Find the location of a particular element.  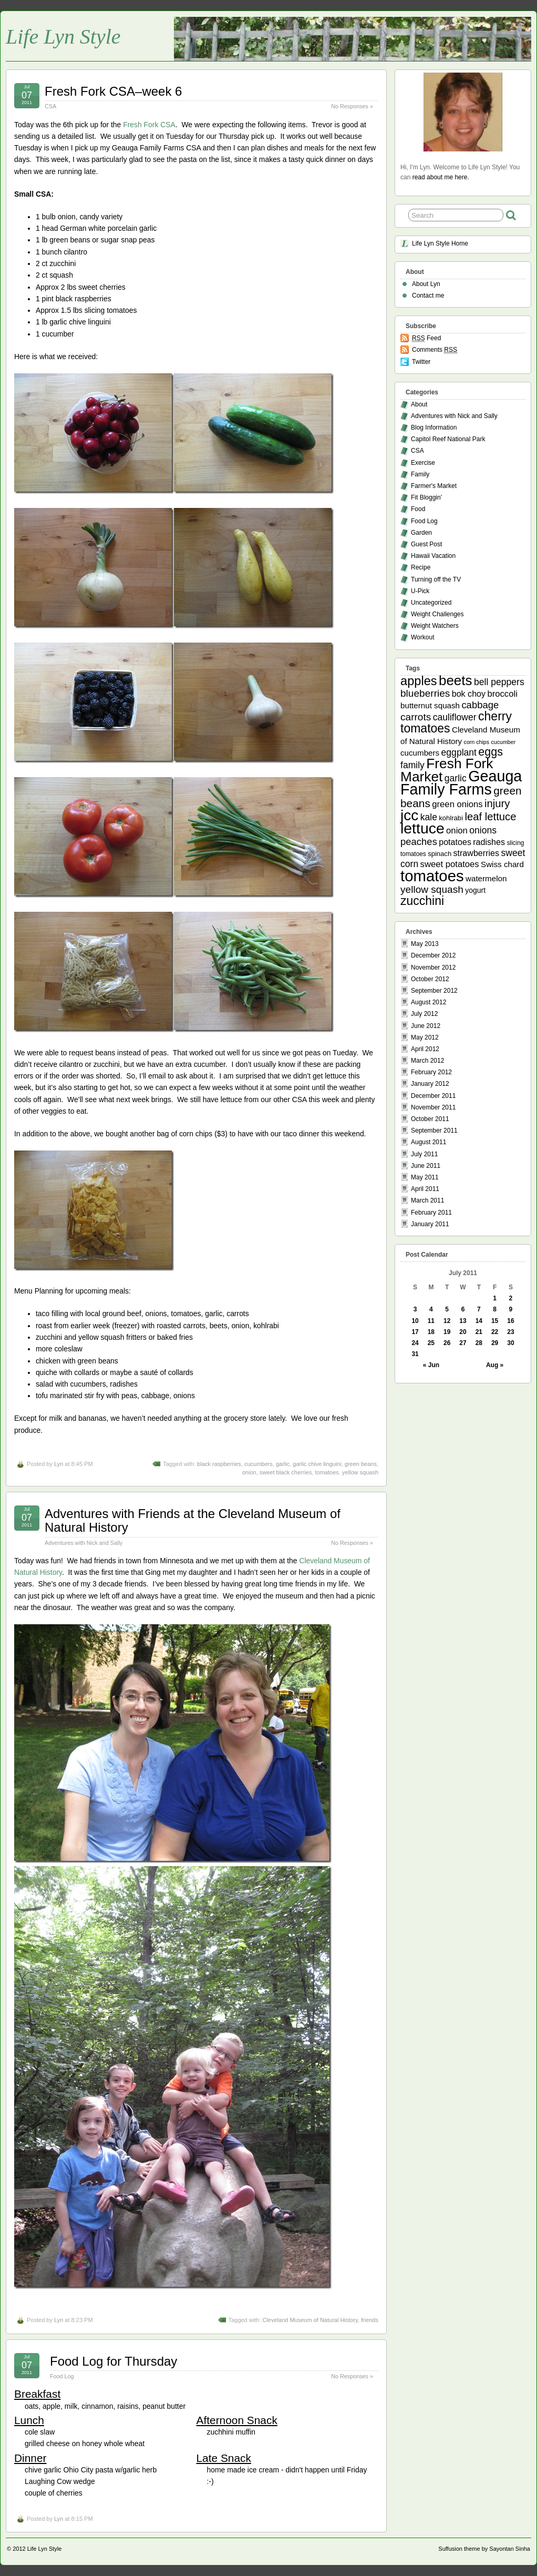

corn chips is located at coordinates (477, 742).